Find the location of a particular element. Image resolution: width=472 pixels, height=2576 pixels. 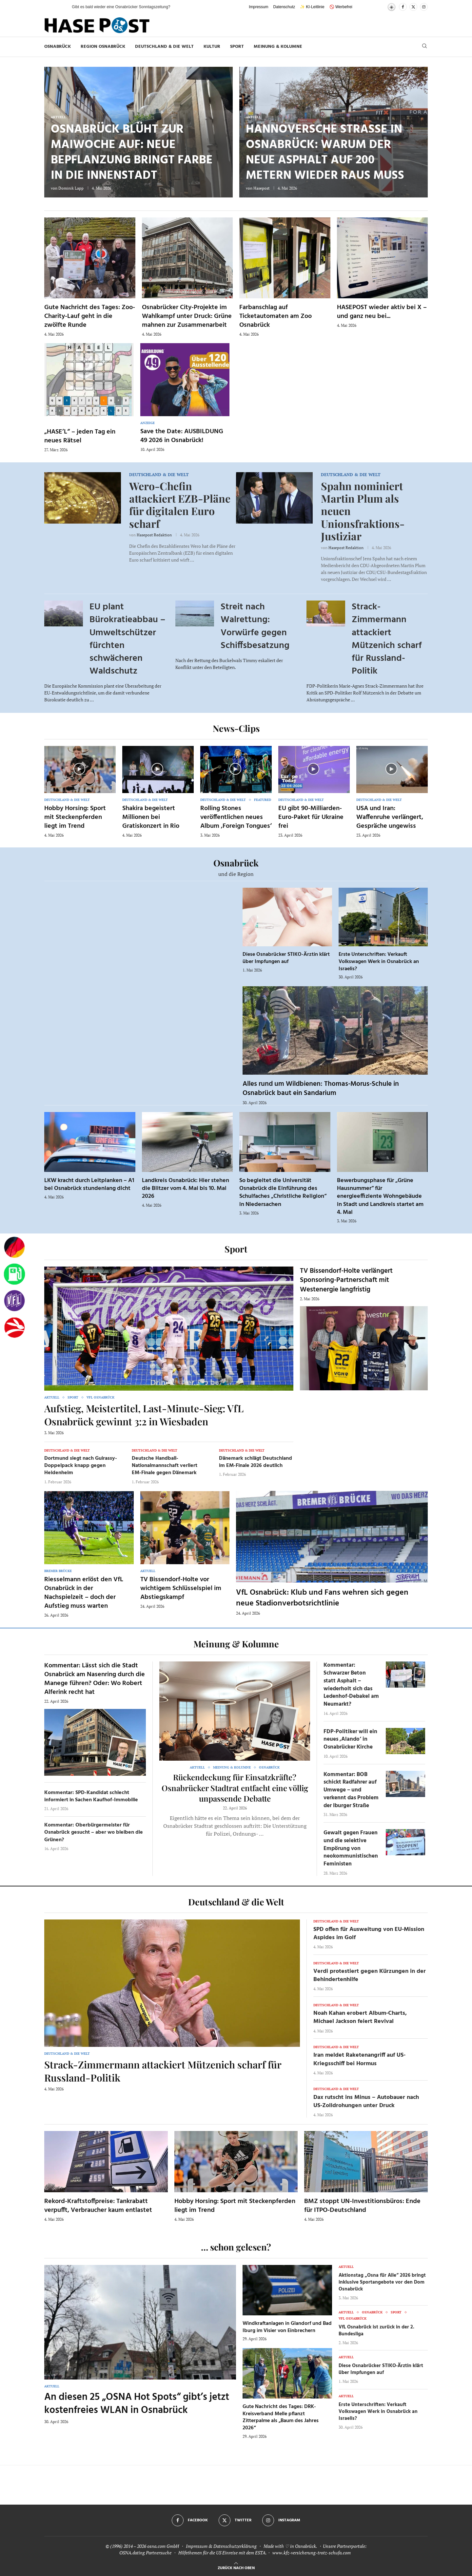

Alles rund um Wildbienen: Thomas-Morus-Schule in Osnabrück baut ein Sandarium is located at coordinates (321, 1089).